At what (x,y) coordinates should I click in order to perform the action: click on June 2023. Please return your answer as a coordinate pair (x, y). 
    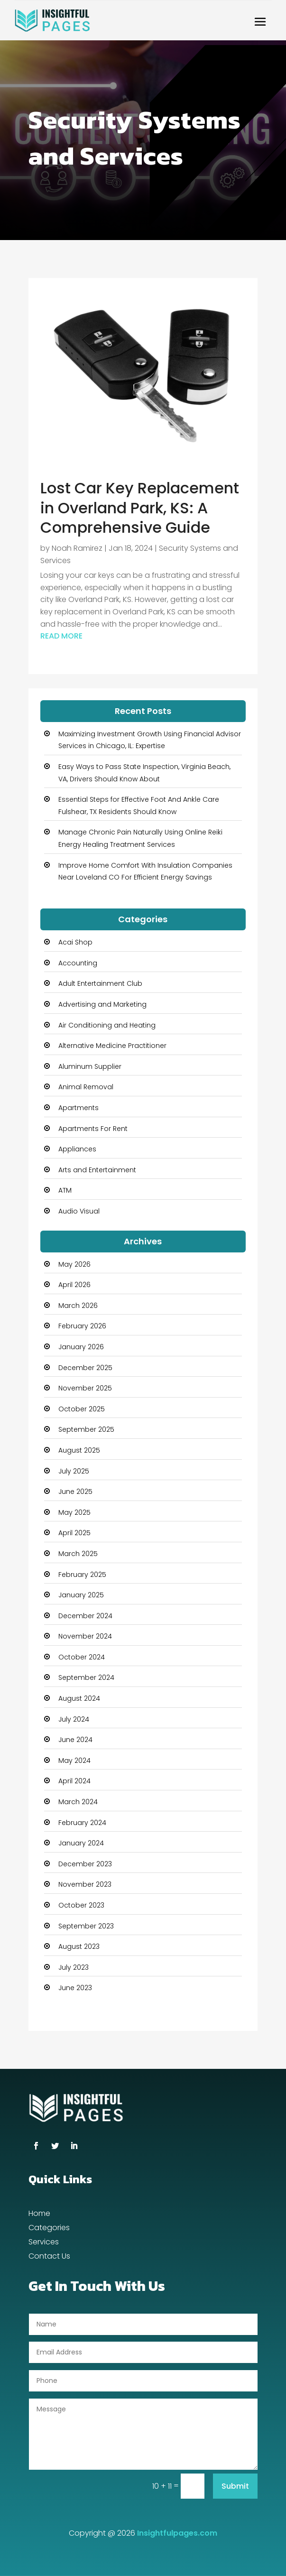
    Looking at the image, I should click on (75, 1987).